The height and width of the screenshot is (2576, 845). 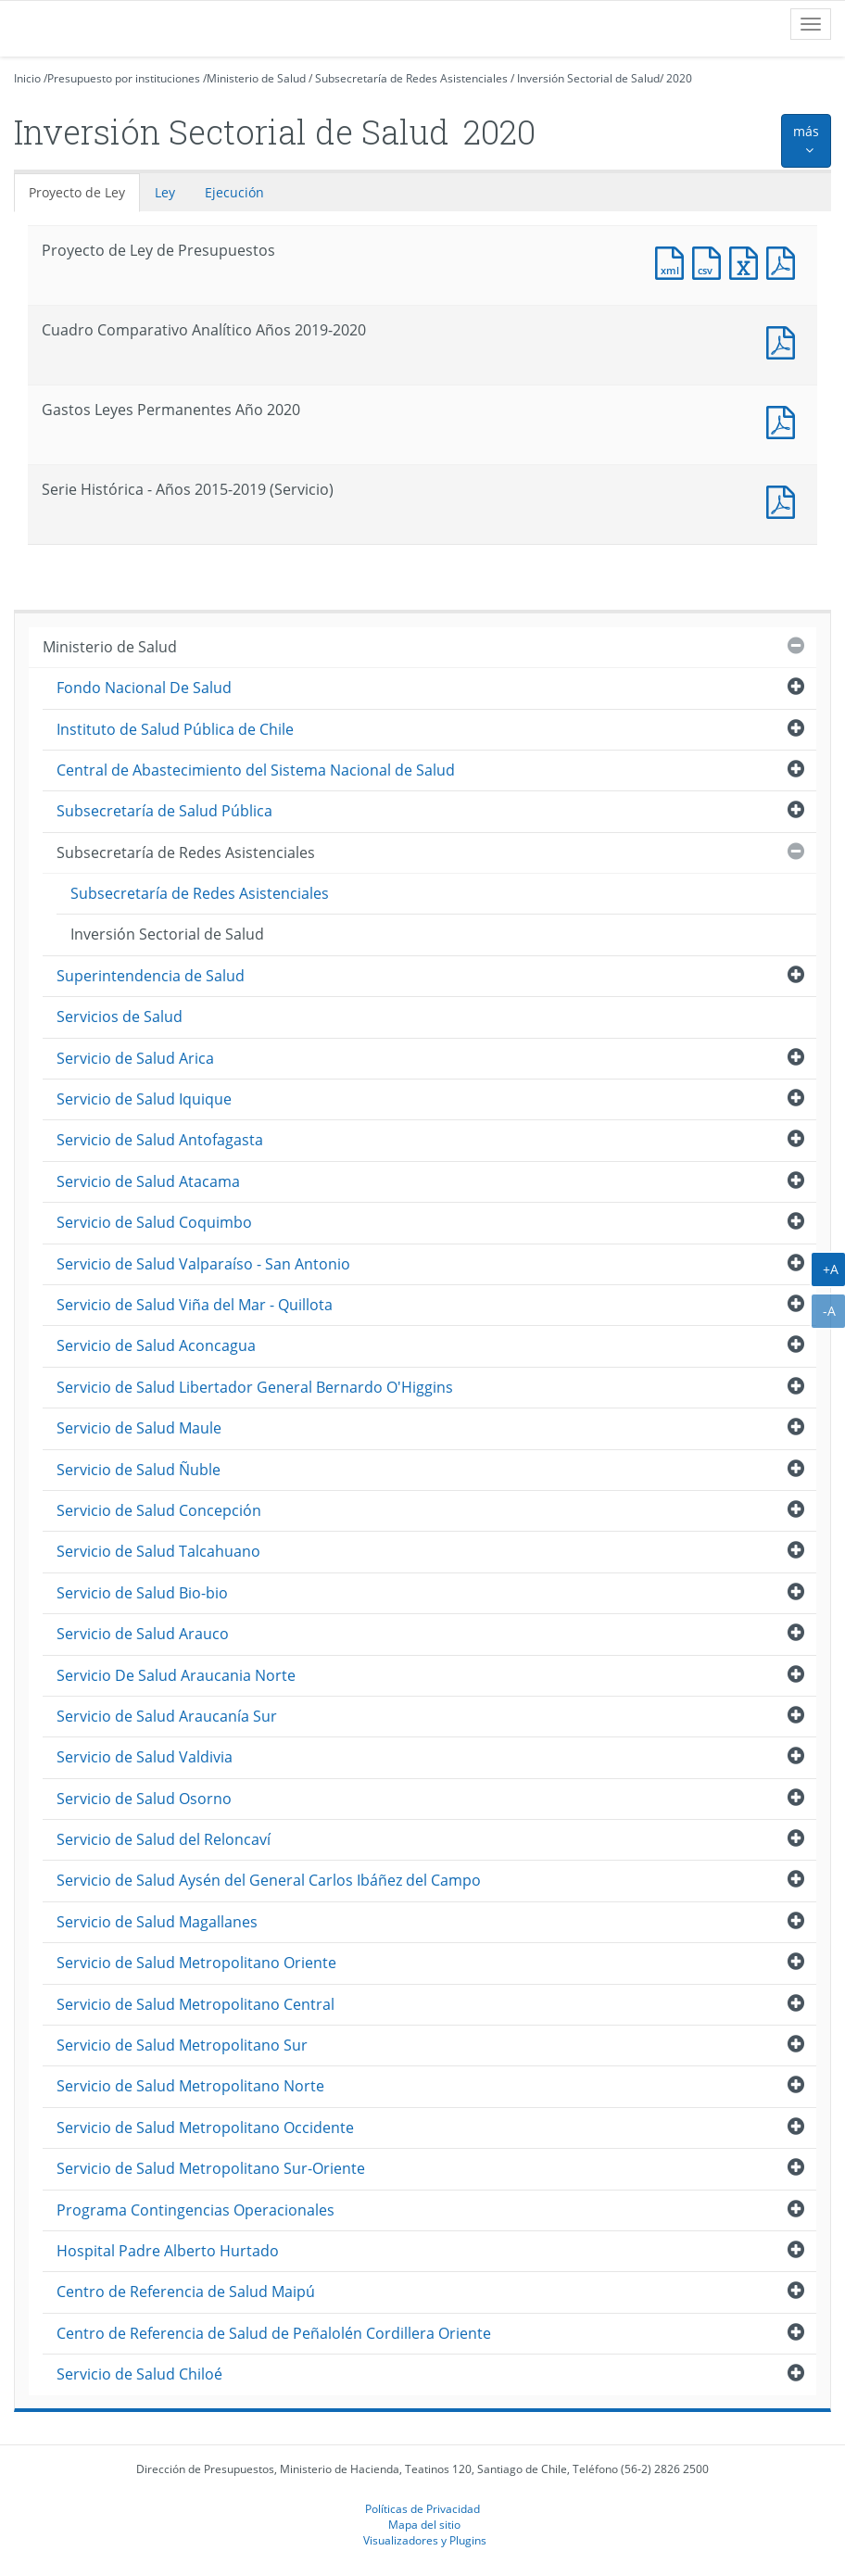 I want to click on Servicio de Salud Araucanía Sur, so click(x=167, y=1716).